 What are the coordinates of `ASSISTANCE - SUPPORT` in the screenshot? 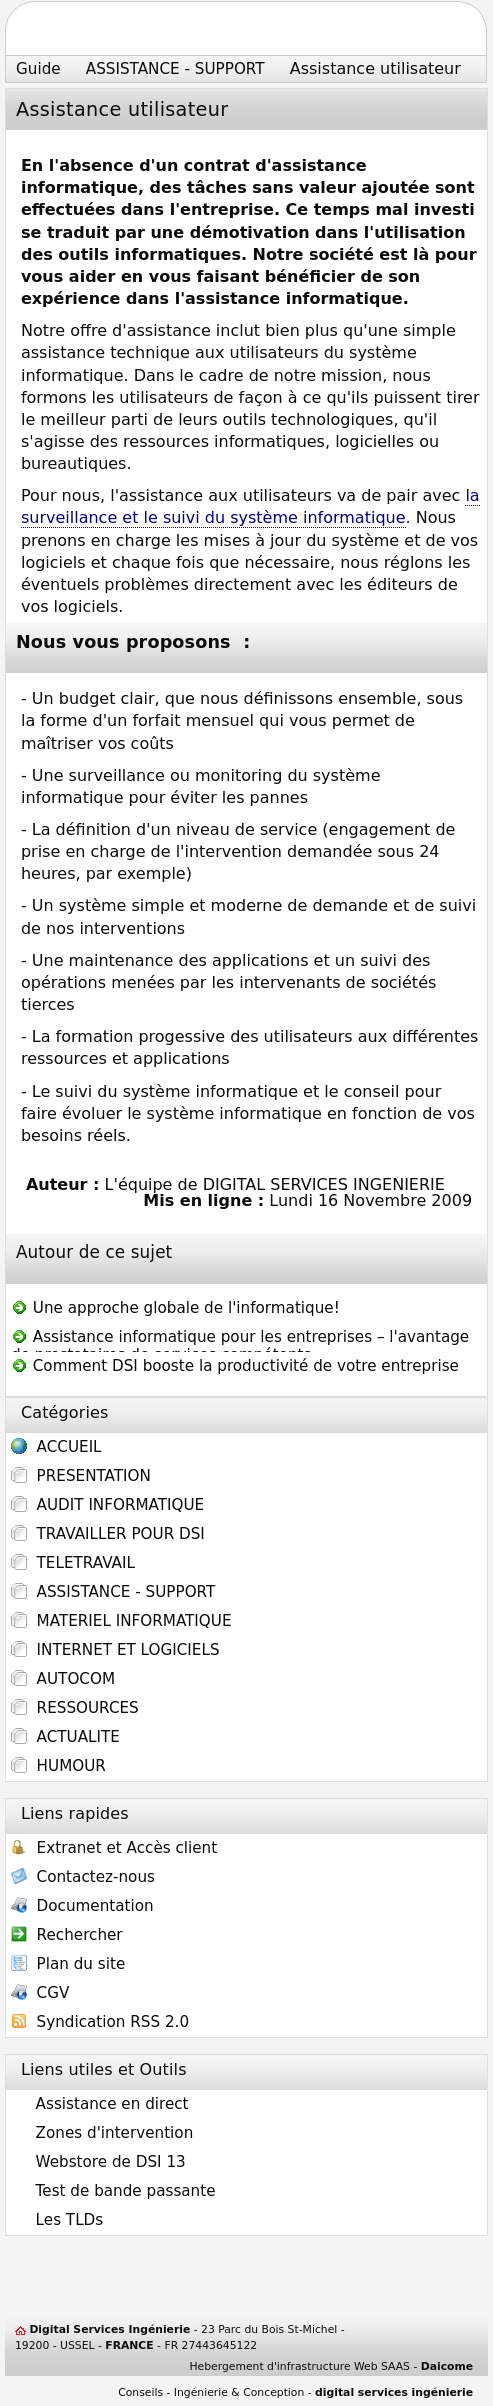 It's located at (113, 1592).